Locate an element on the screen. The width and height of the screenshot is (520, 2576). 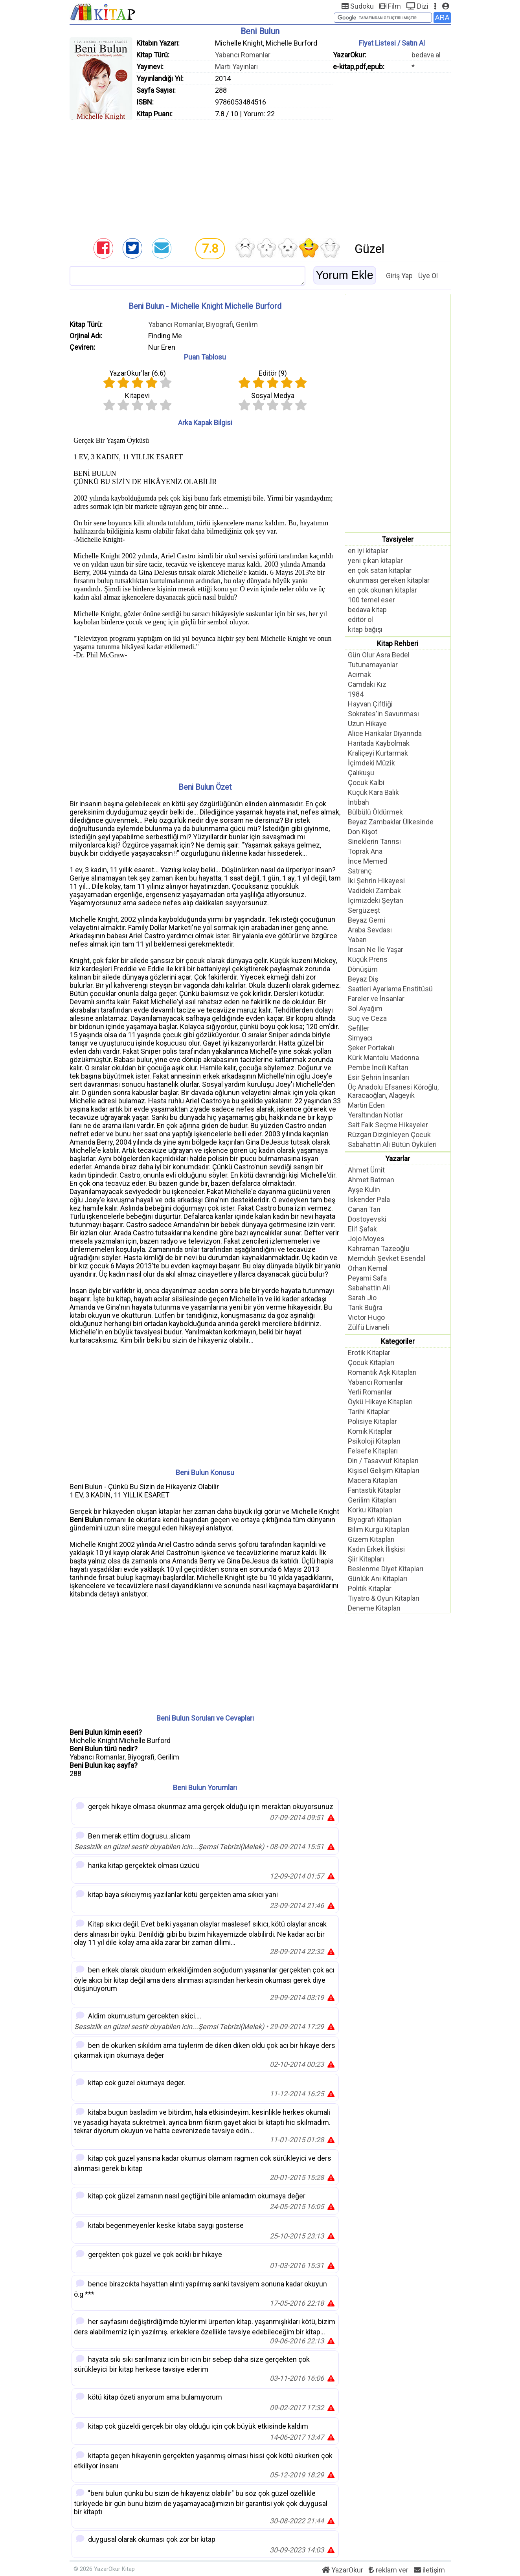
Günlük Anı Kitapları is located at coordinates (377, 1578).